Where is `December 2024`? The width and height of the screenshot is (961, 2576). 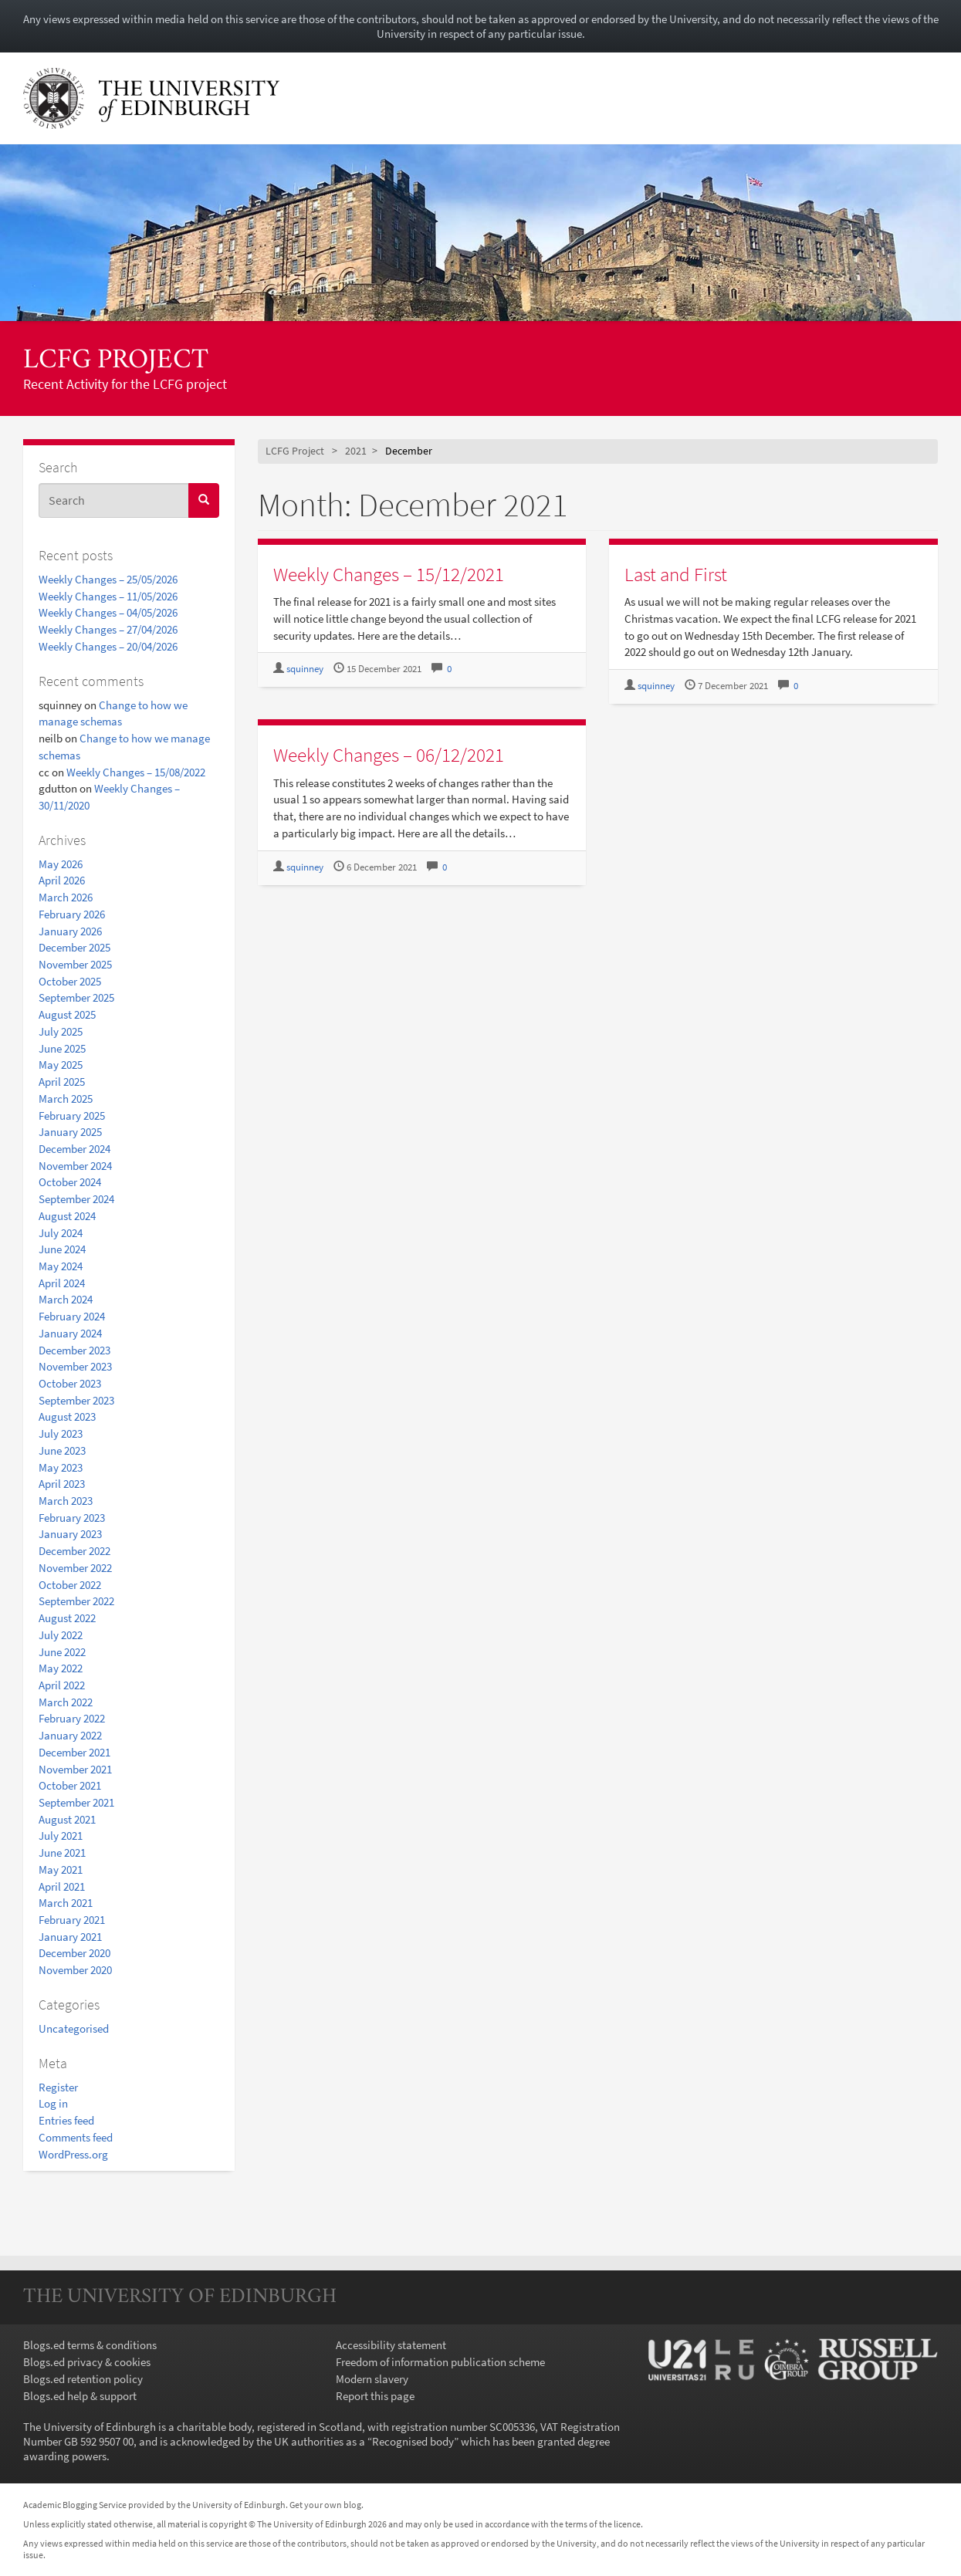 December 2024 is located at coordinates (74, 1148).